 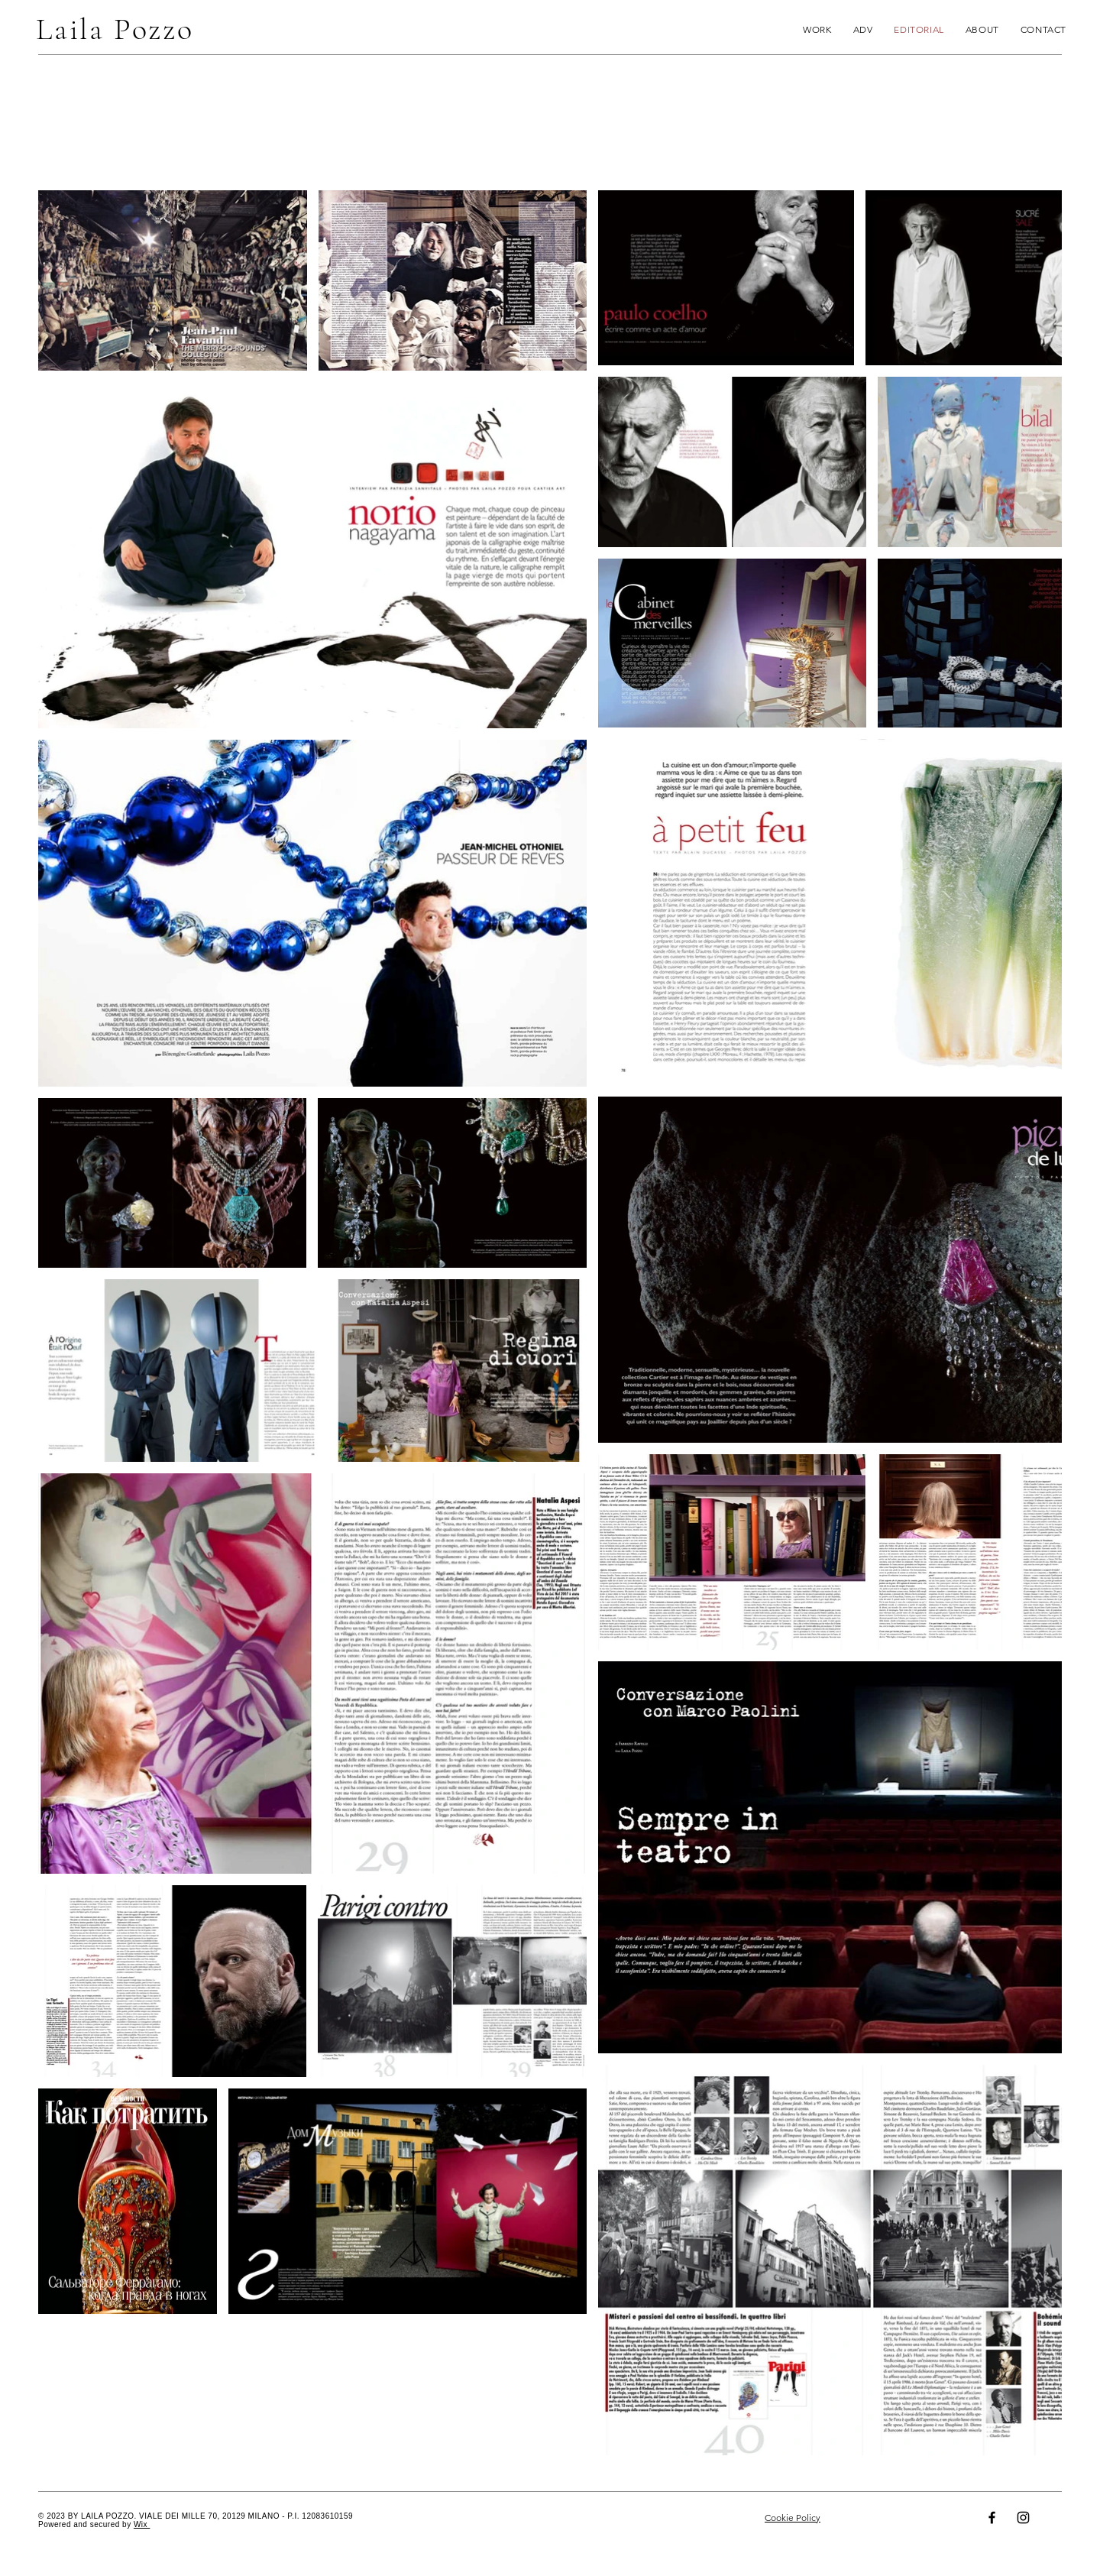 What do you see at coordinates (142, 2524) in the screenshot?
I see `Wix` at bounding box center [142, 2524].